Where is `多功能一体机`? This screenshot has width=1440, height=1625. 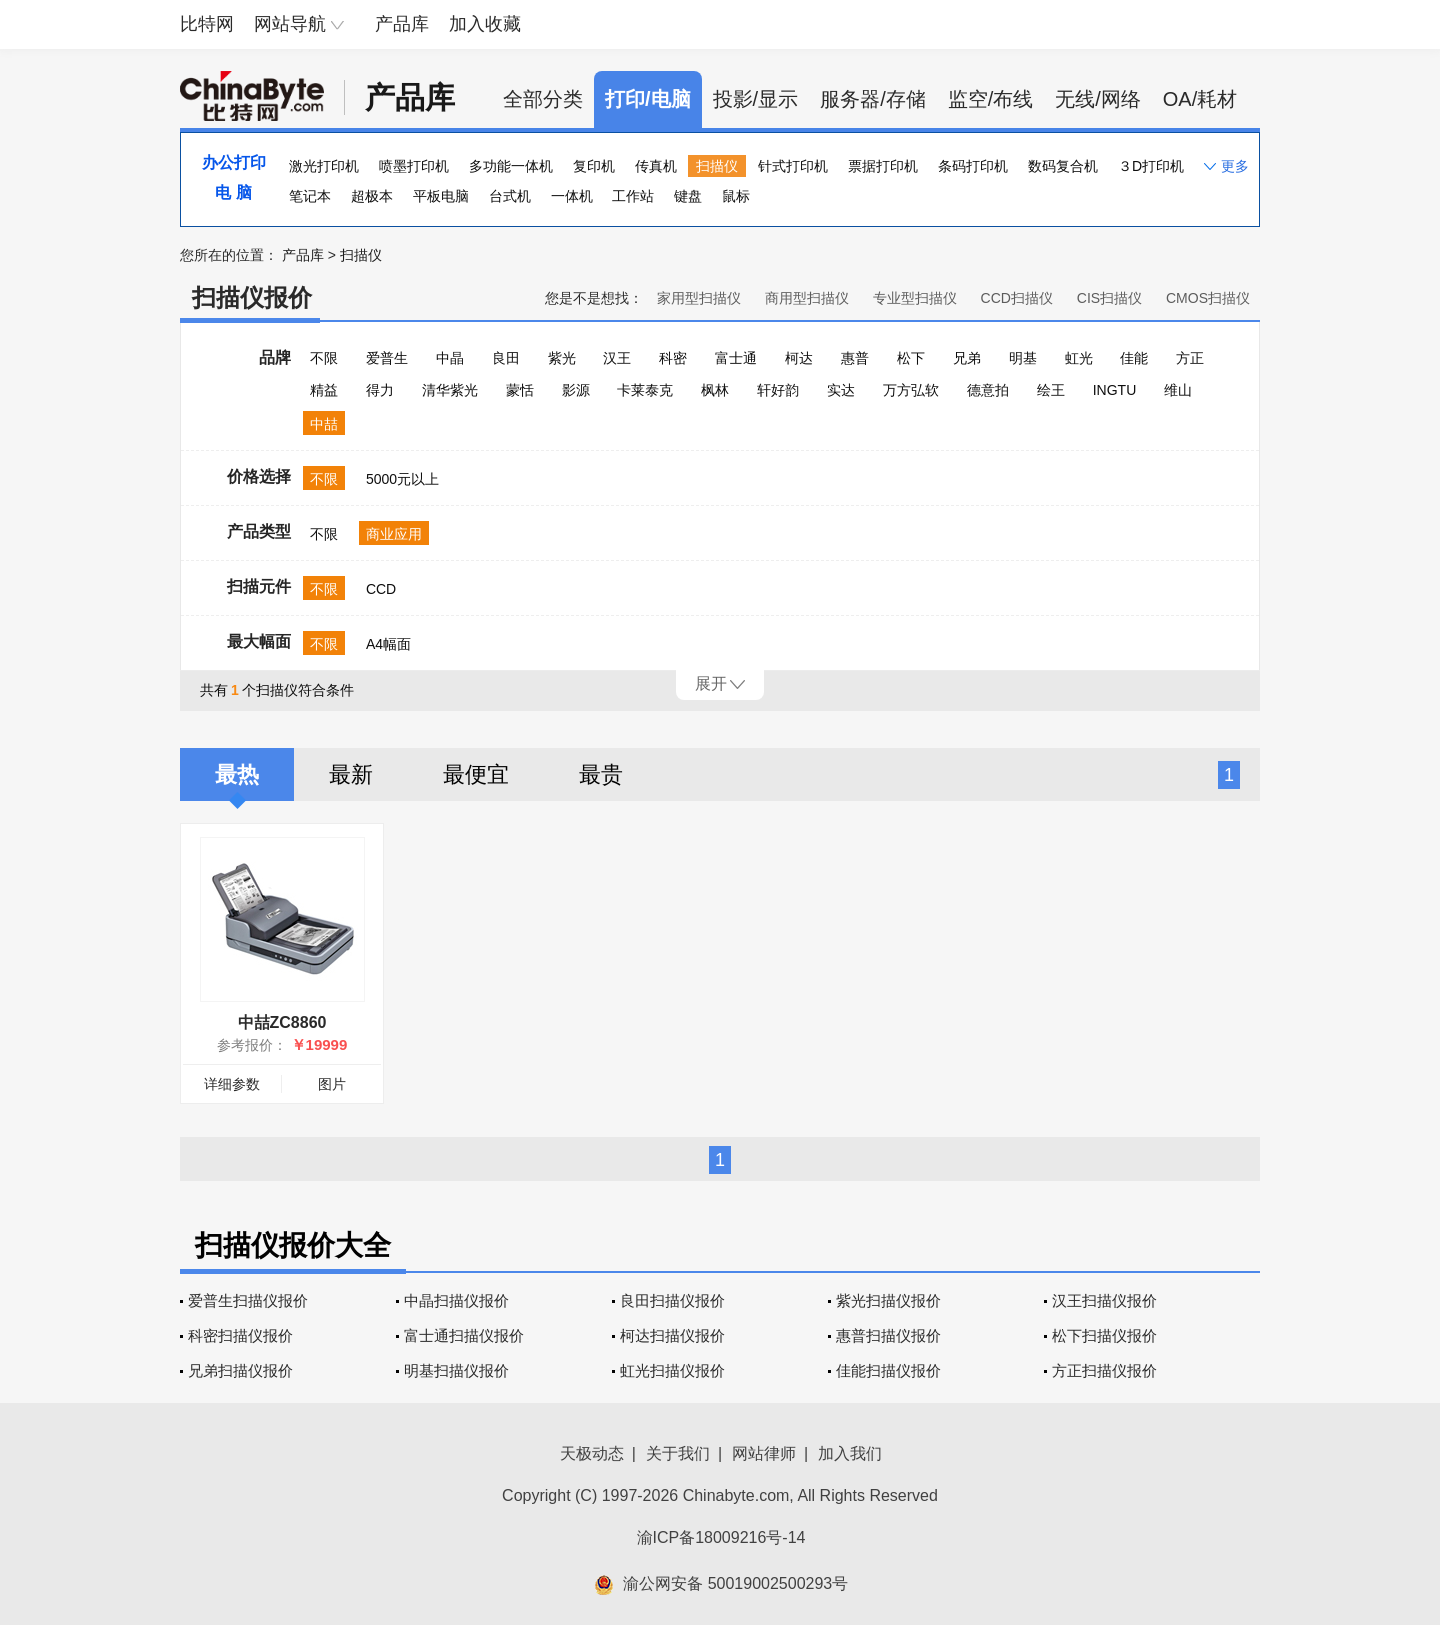
多功能一体机 is located at coordinates (511, 166).